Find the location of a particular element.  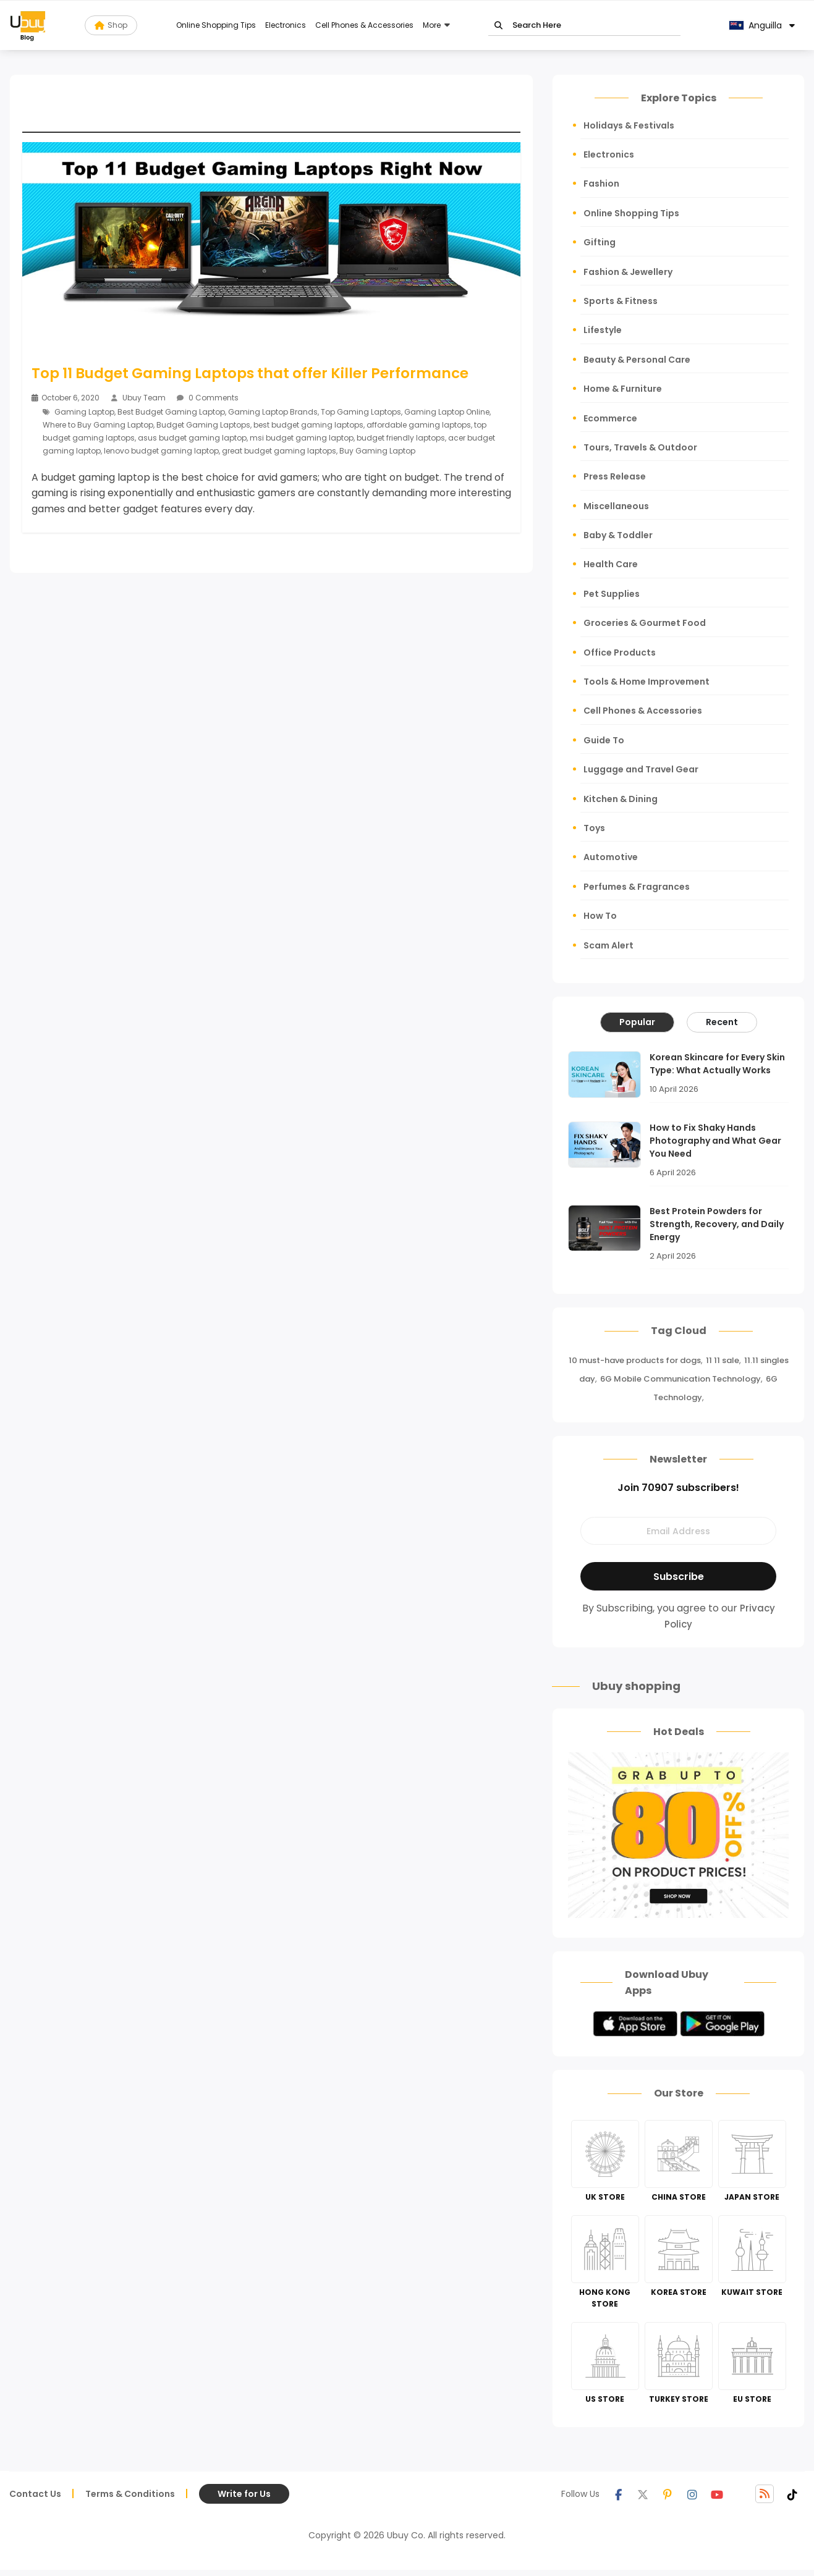

msi budget gaming laptop is located at coordinates (302, 437).